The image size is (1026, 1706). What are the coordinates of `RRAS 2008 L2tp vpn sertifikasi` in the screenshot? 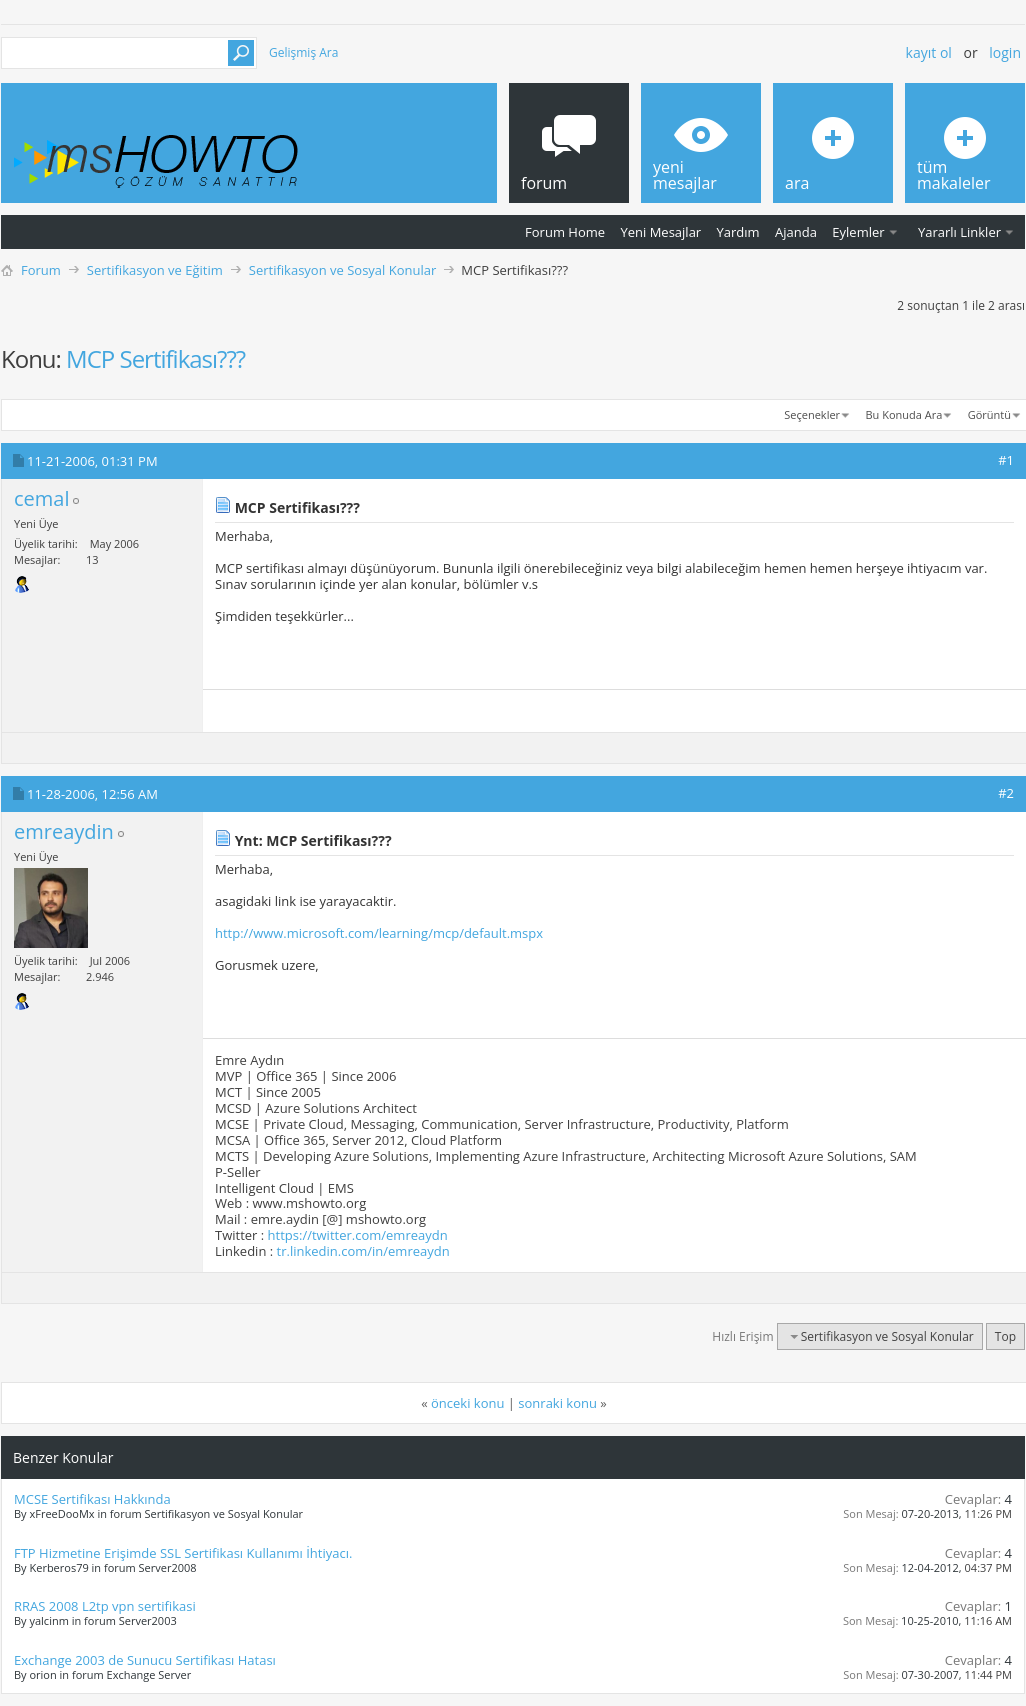 It's located at (105, 1606).